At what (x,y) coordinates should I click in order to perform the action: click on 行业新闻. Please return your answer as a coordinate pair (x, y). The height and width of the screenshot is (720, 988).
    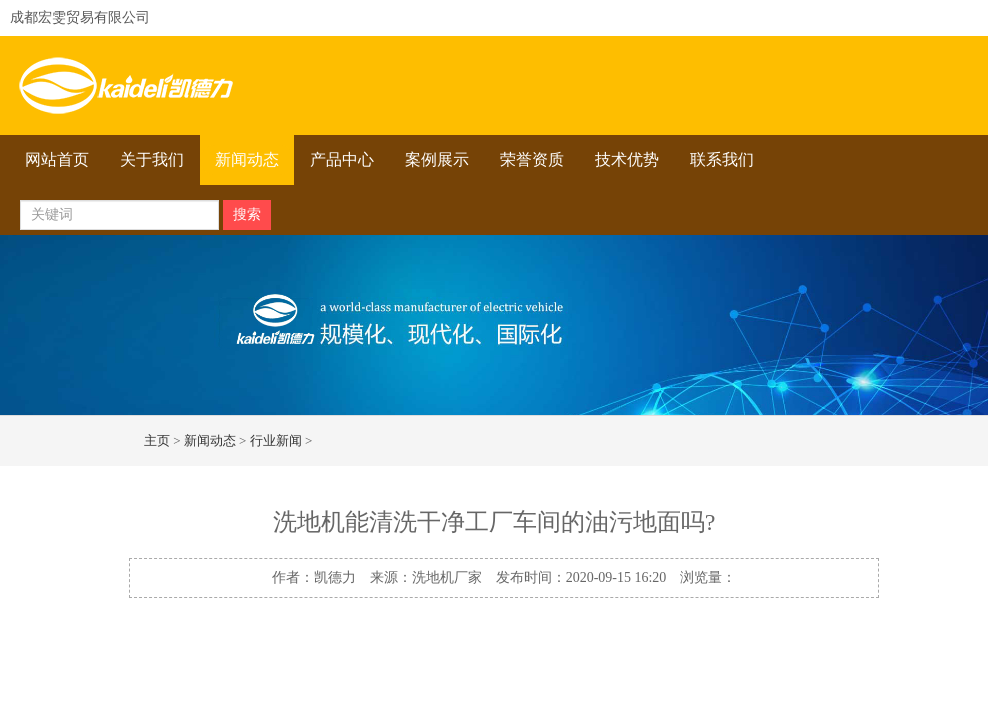
    Looking at the image, I should click on (276, 440).